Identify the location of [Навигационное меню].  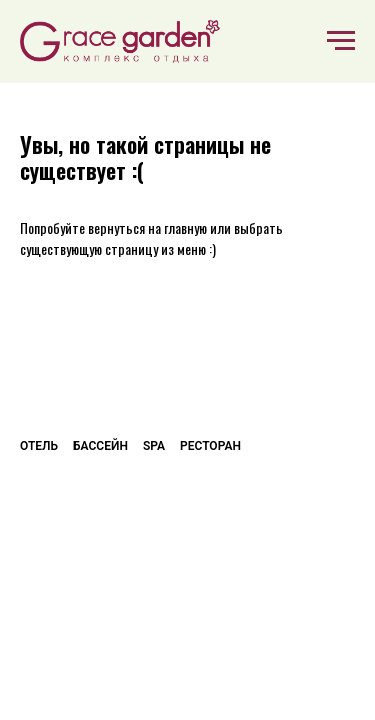
(341, 41).